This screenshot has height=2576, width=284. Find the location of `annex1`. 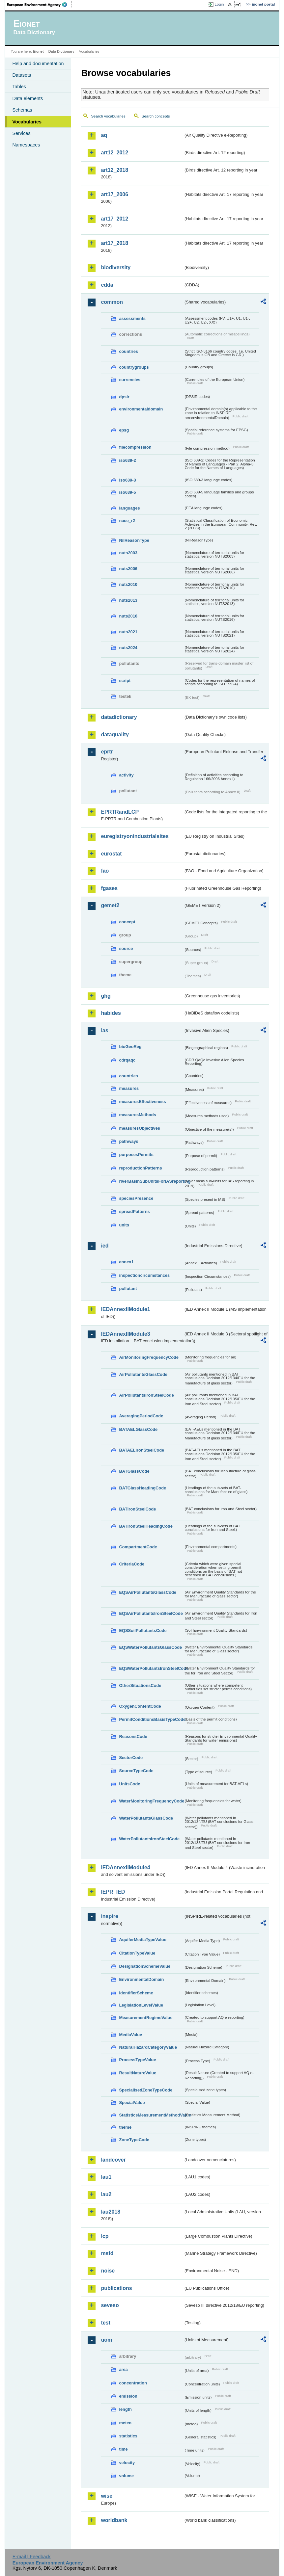

annex1 is located at coordinates (126, 1261).